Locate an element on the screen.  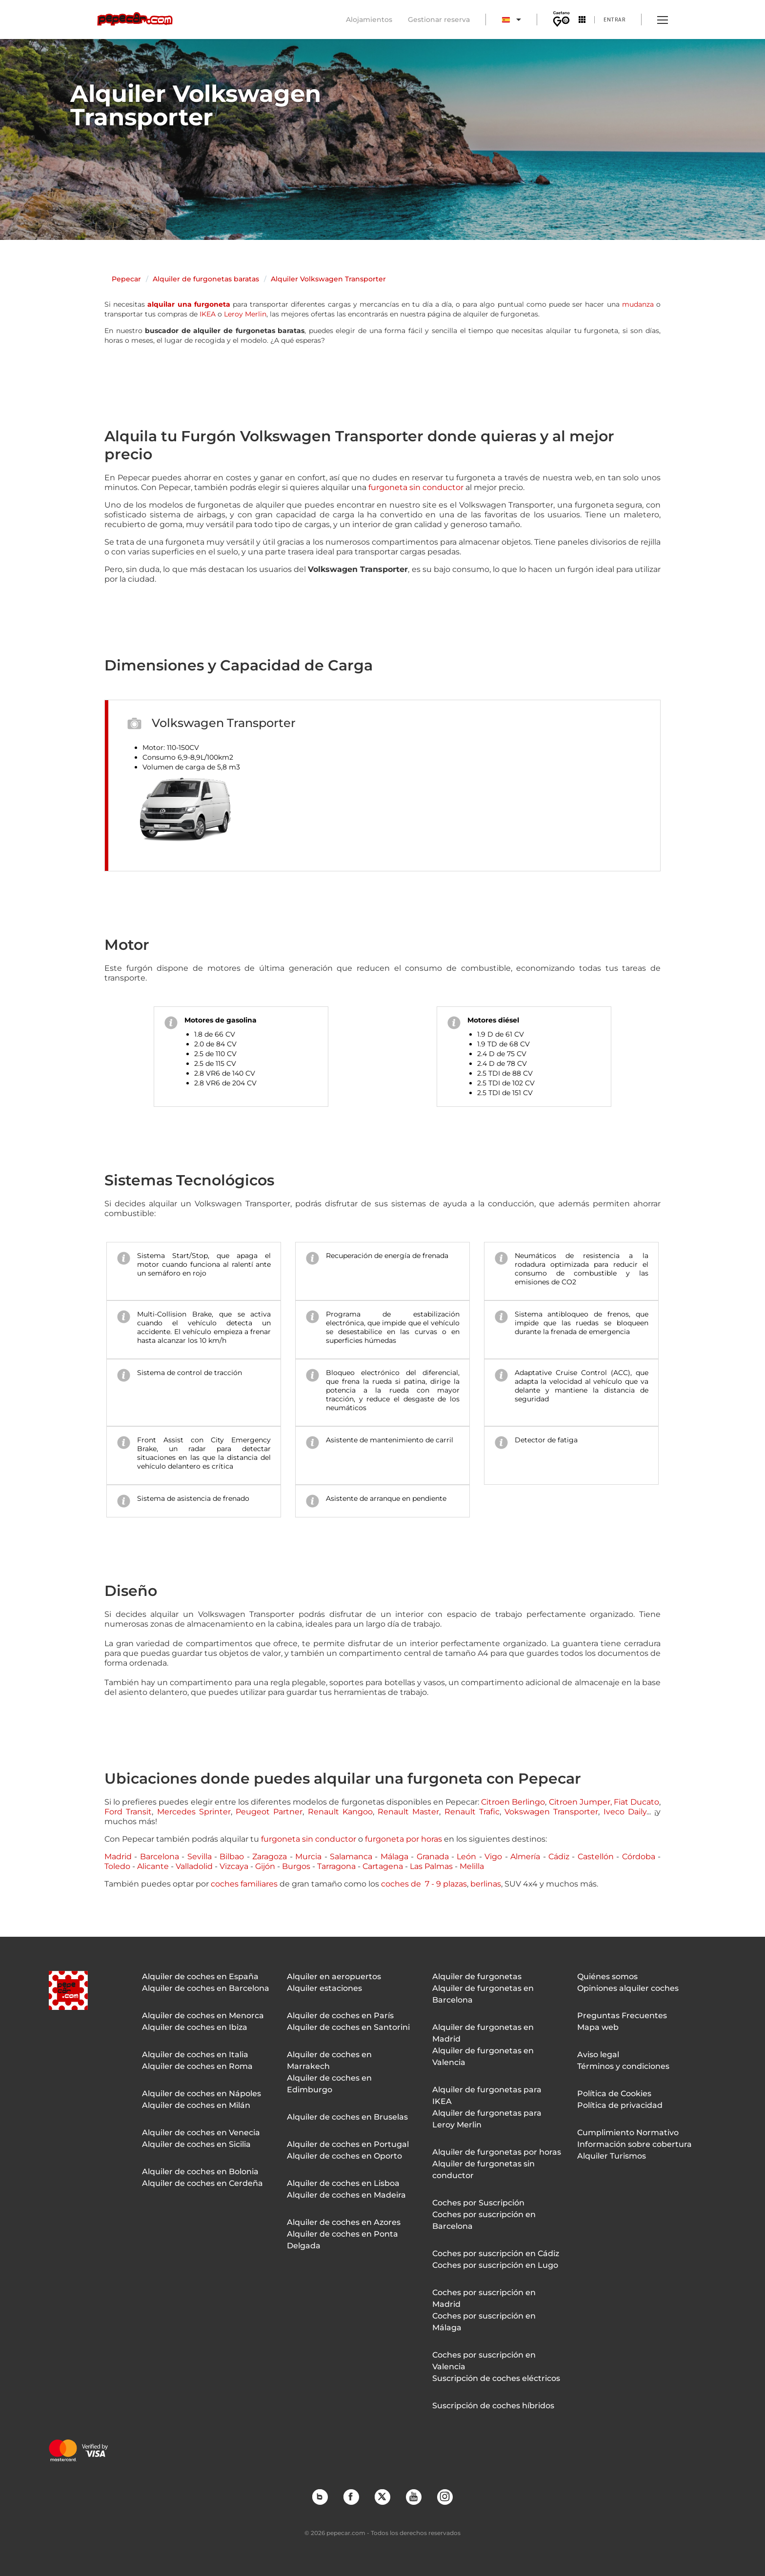
Alquiler de coches en Santorini is located at coordinates (348, 2027).